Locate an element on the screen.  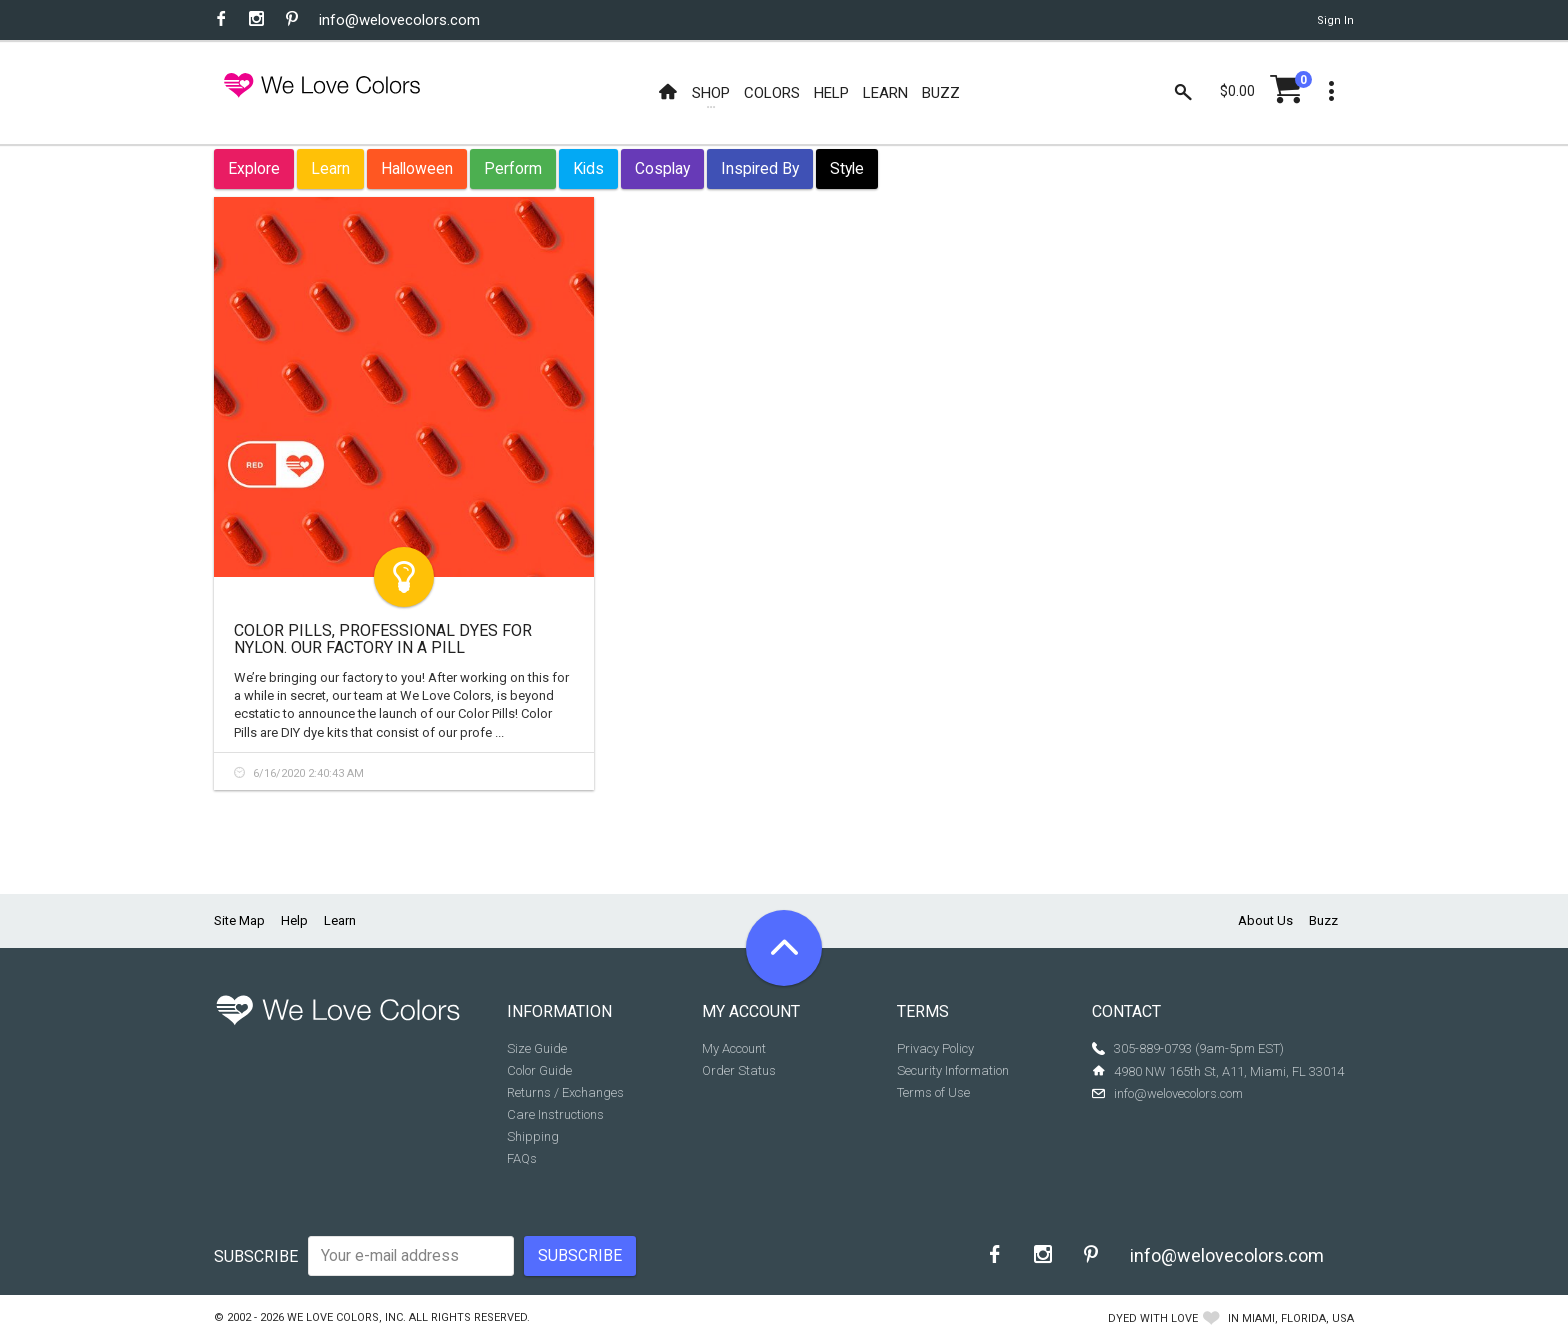
Inspired By is located at coordinates (760, 168).